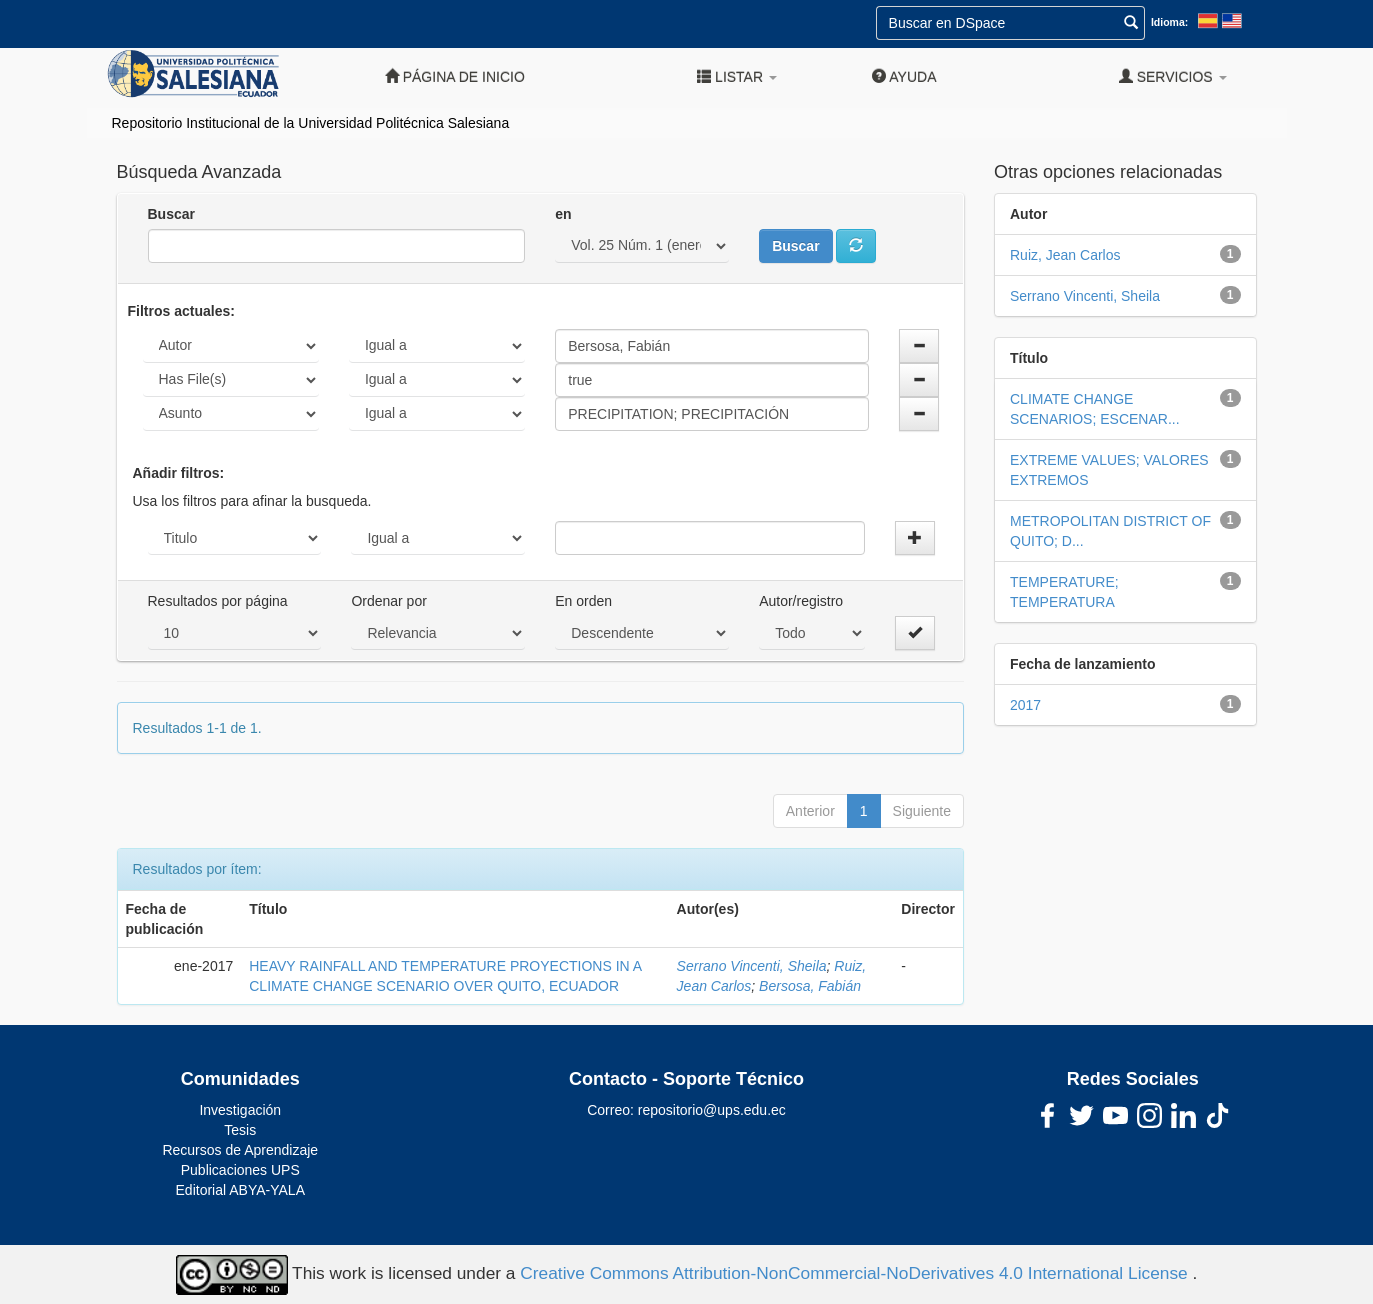  What do you see at coordinates (218, 601) in the screenshot?
I see `Resultados por página` at bounding box center [218, 601].